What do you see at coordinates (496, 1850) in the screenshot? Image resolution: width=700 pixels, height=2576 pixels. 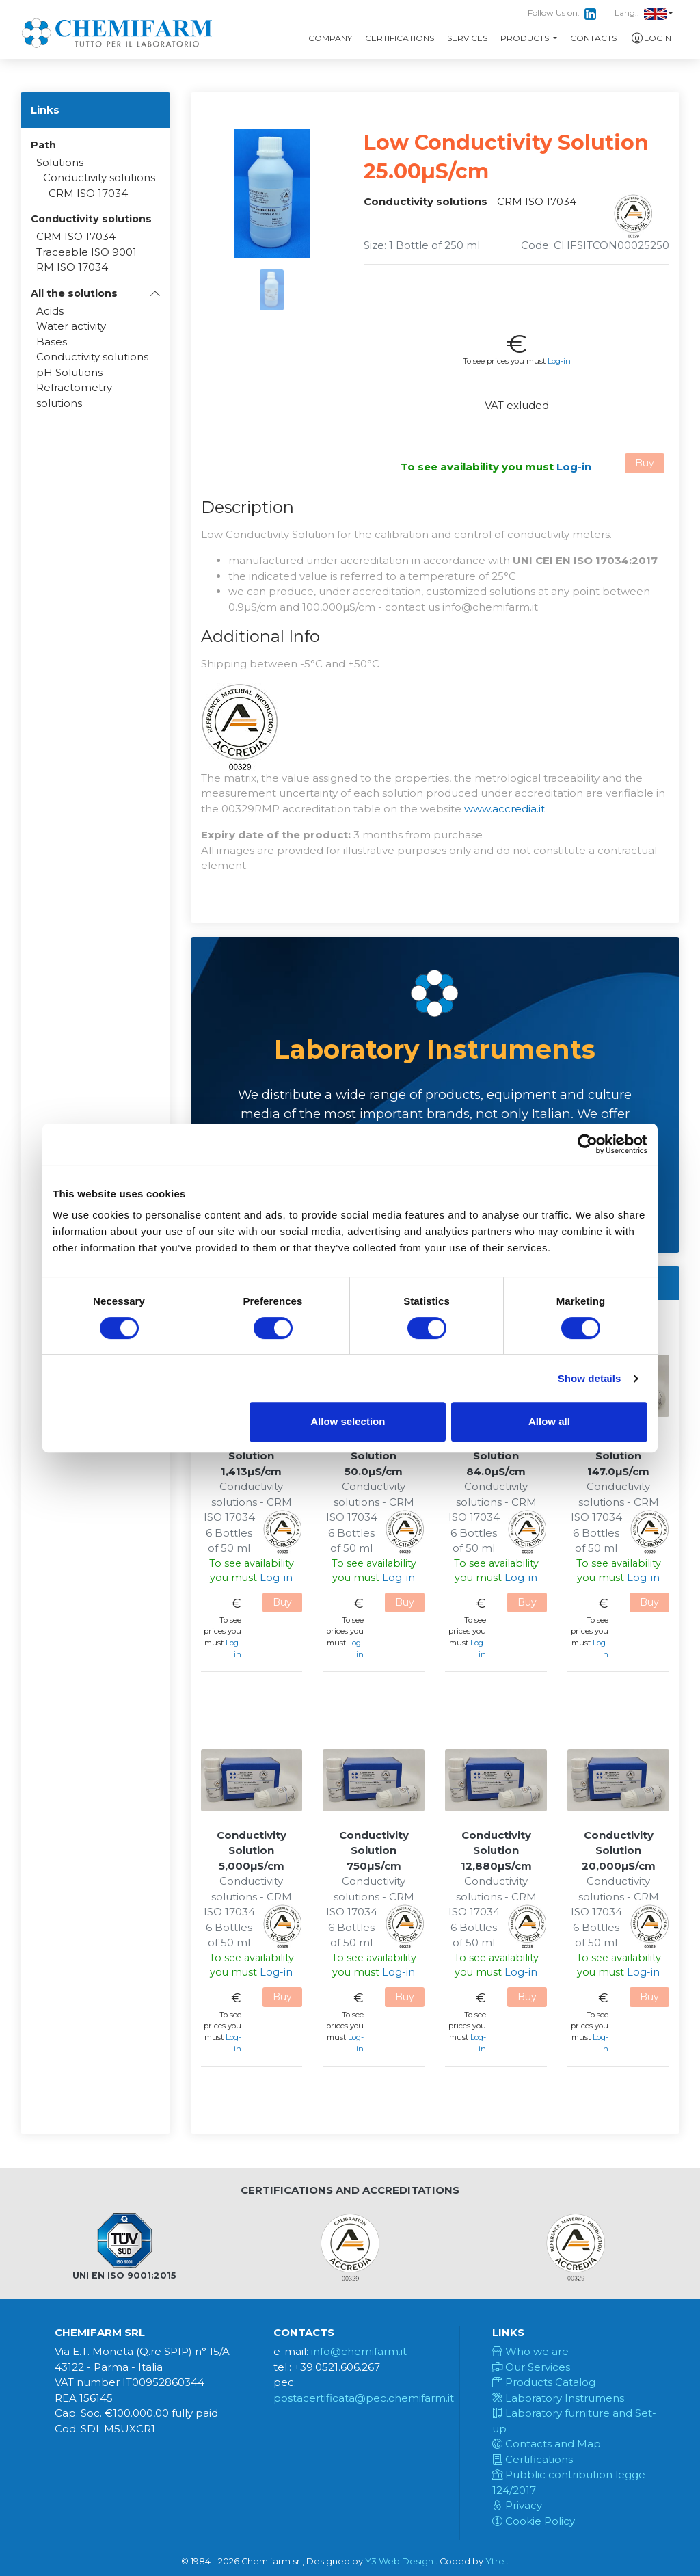 I see `Conductivity Solution 12,880µS/cm` at bounding box center [496, 1850].